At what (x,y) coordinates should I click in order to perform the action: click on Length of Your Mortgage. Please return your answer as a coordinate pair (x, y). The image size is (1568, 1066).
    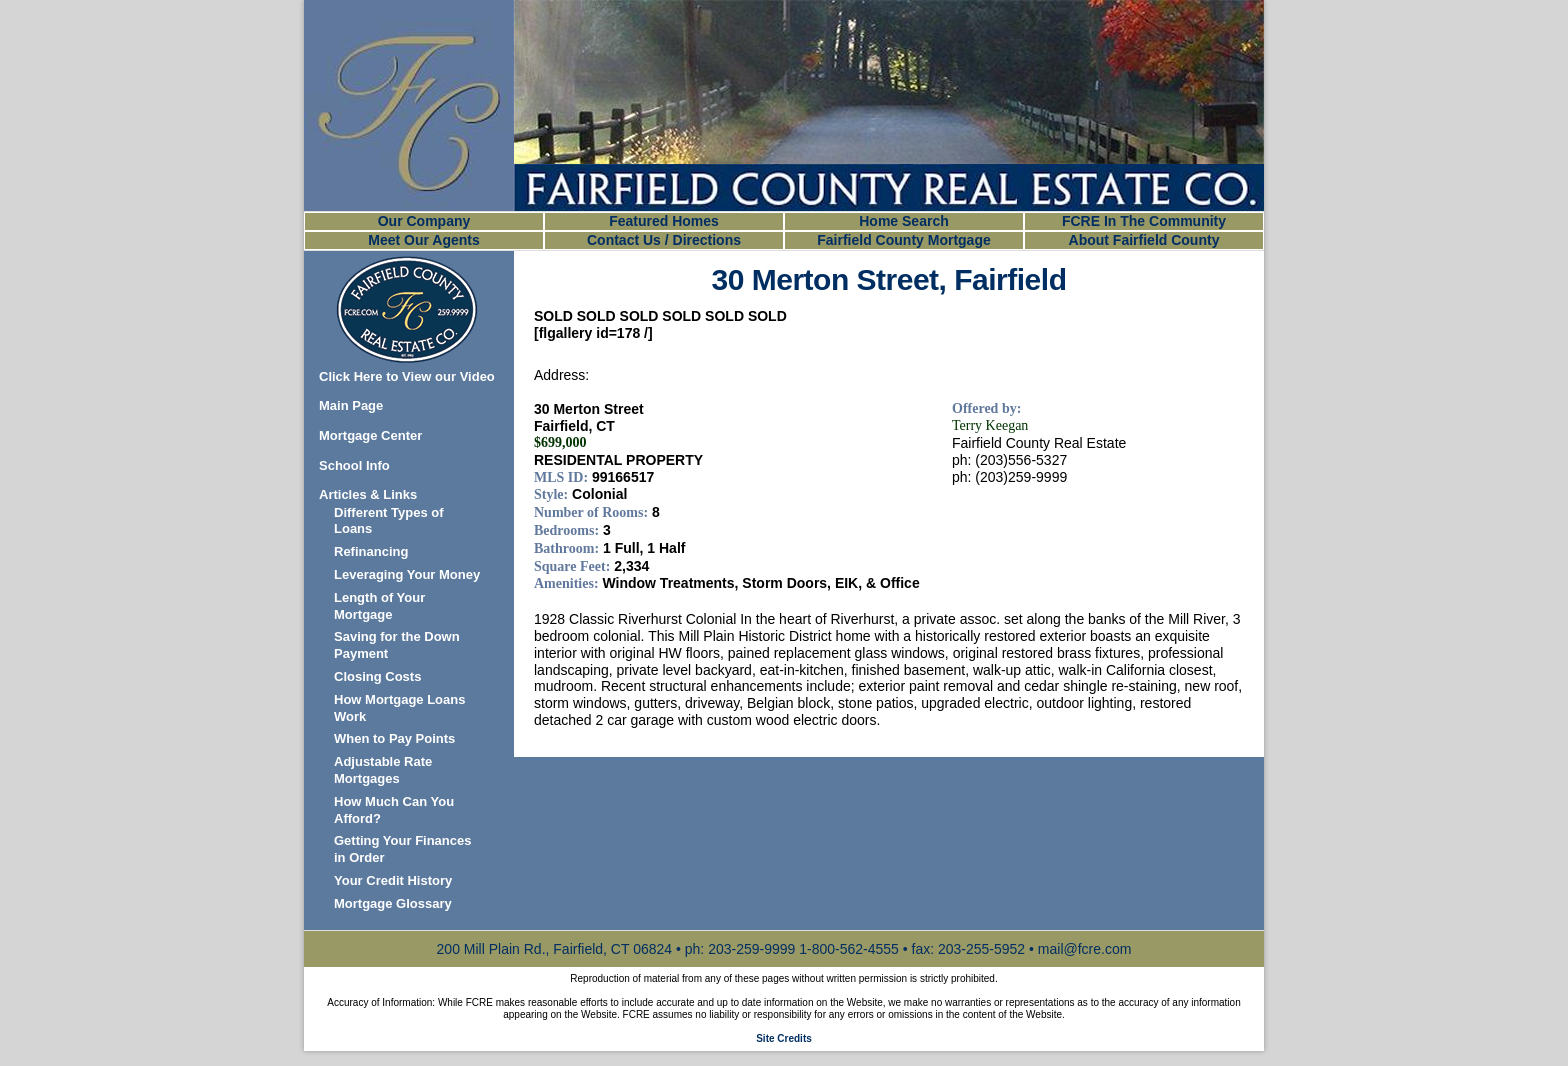
    Looking at the image, I should click on (379, 606).